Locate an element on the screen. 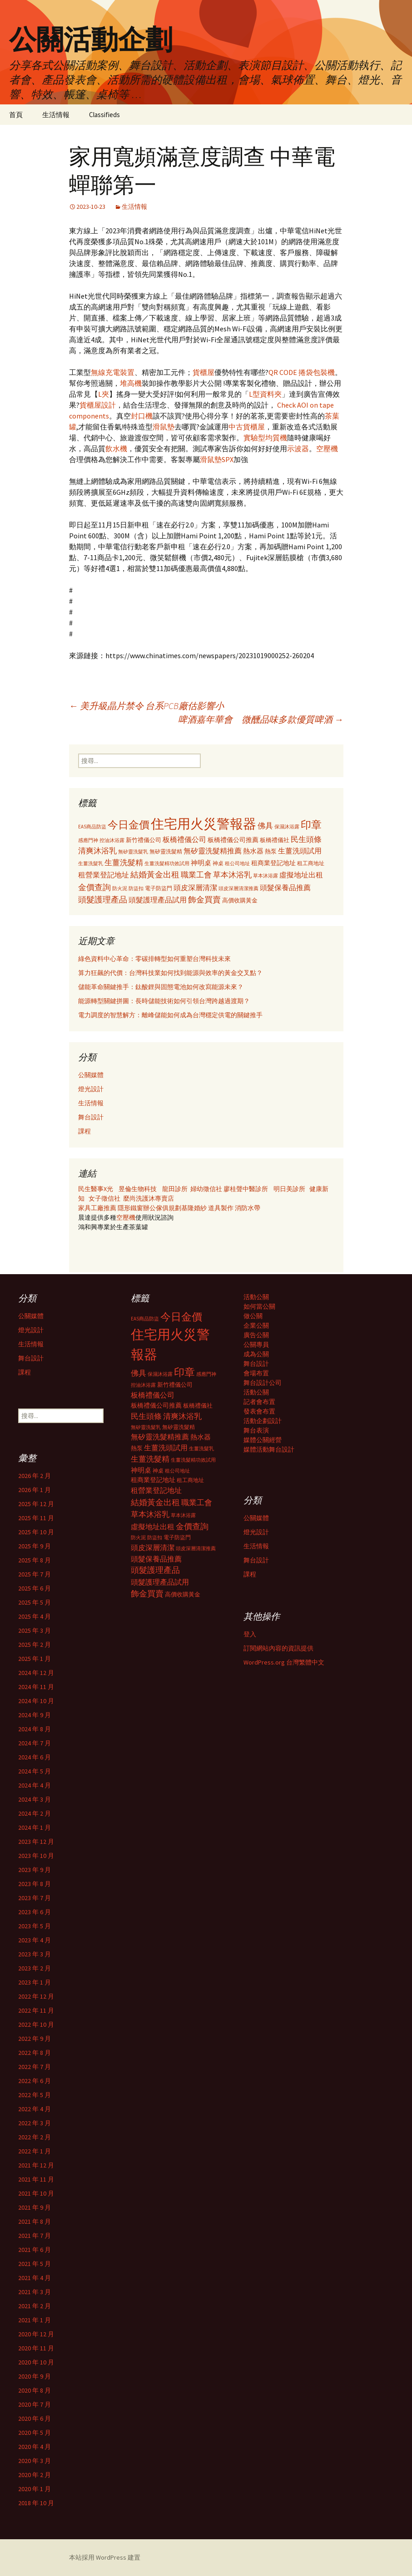  板橋禮儀公司推薦 [板橋禮儀公司推薦 (403 個項目)] is located at coordinates (233, 840).